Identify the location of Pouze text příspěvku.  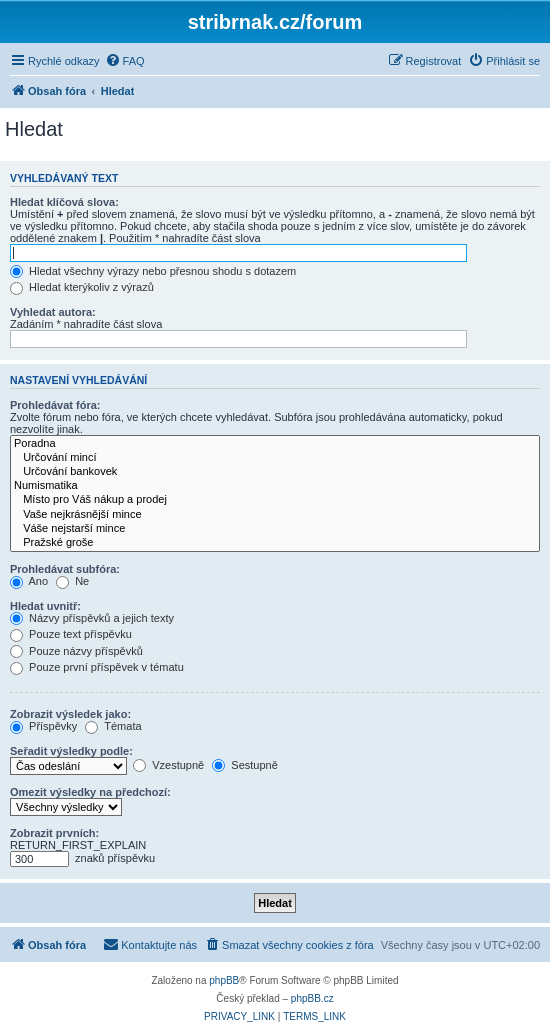
(71, 634).